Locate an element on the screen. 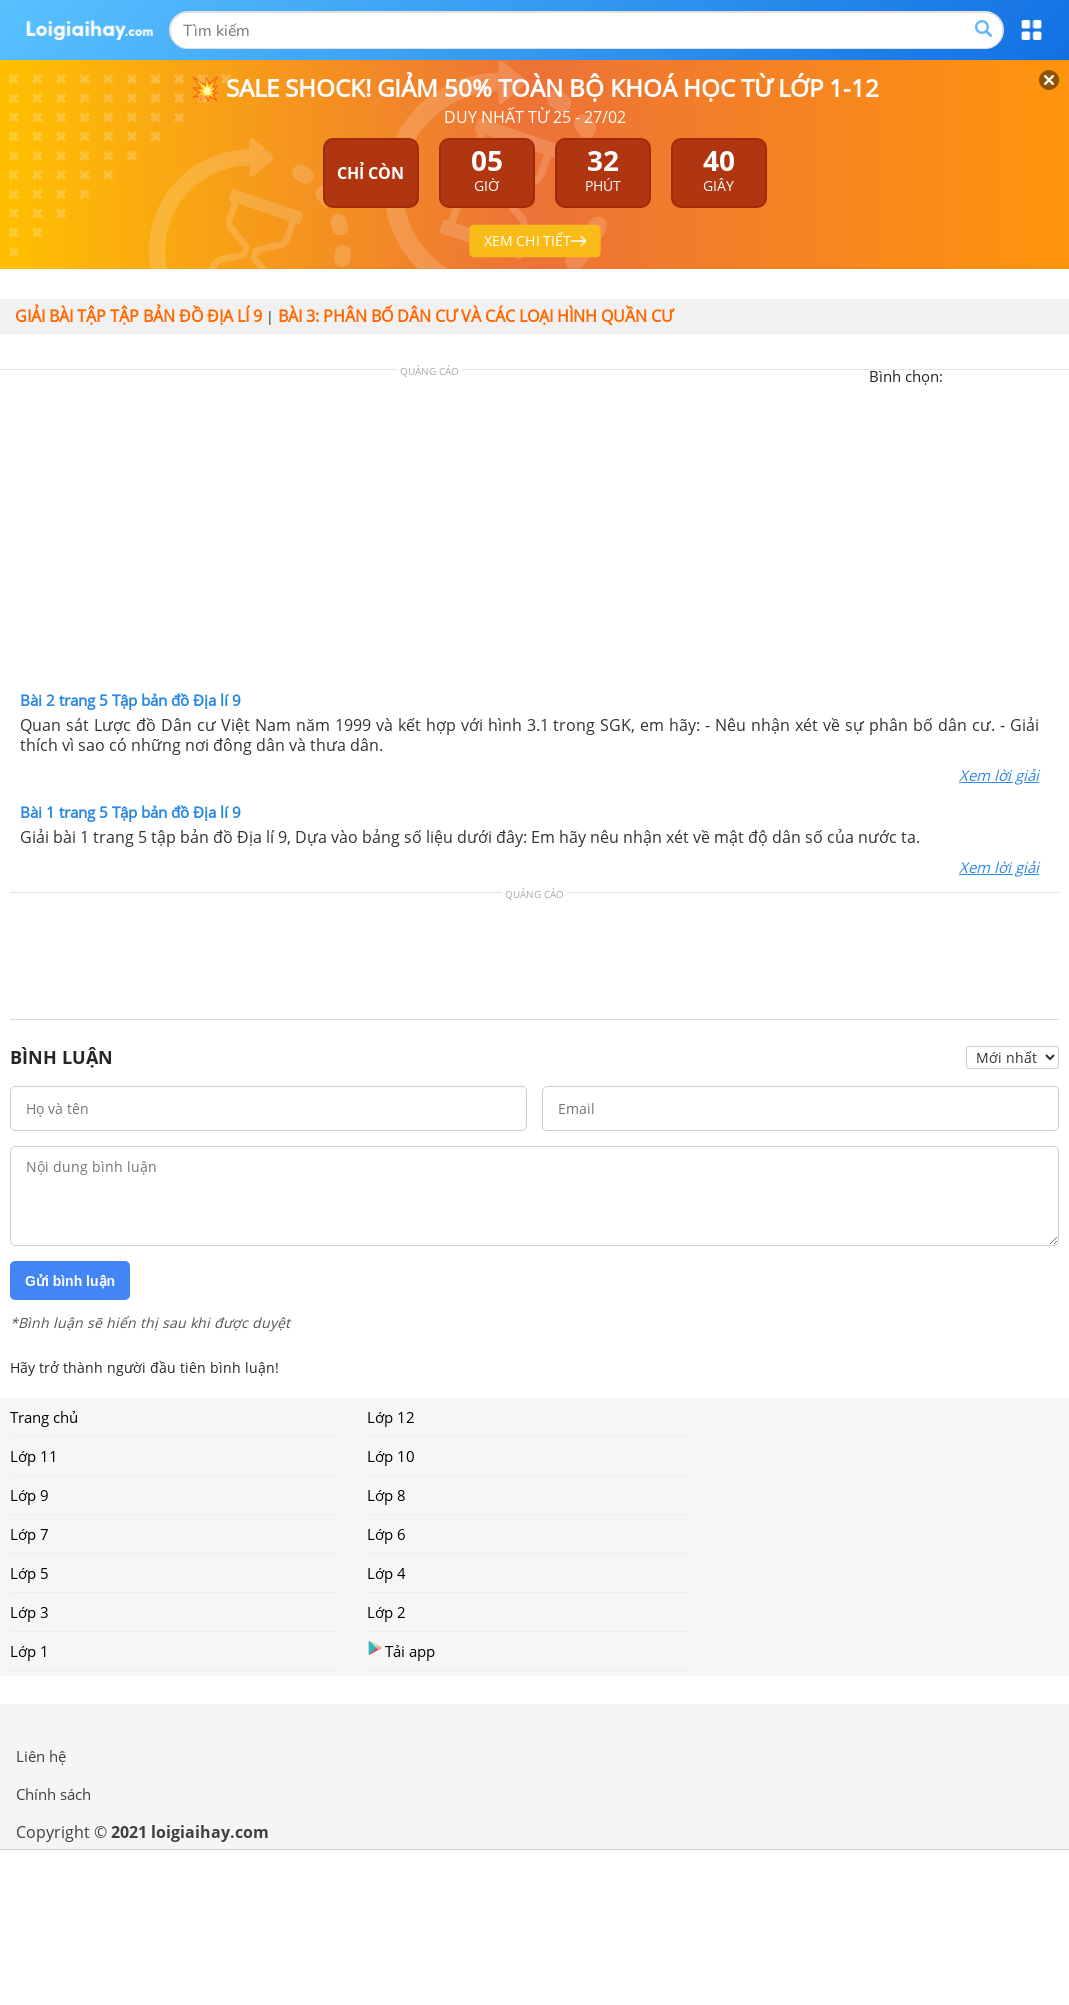  Giải bài tập Tập bản đồ Địa lí 9 is located at coordinates (138, 316).